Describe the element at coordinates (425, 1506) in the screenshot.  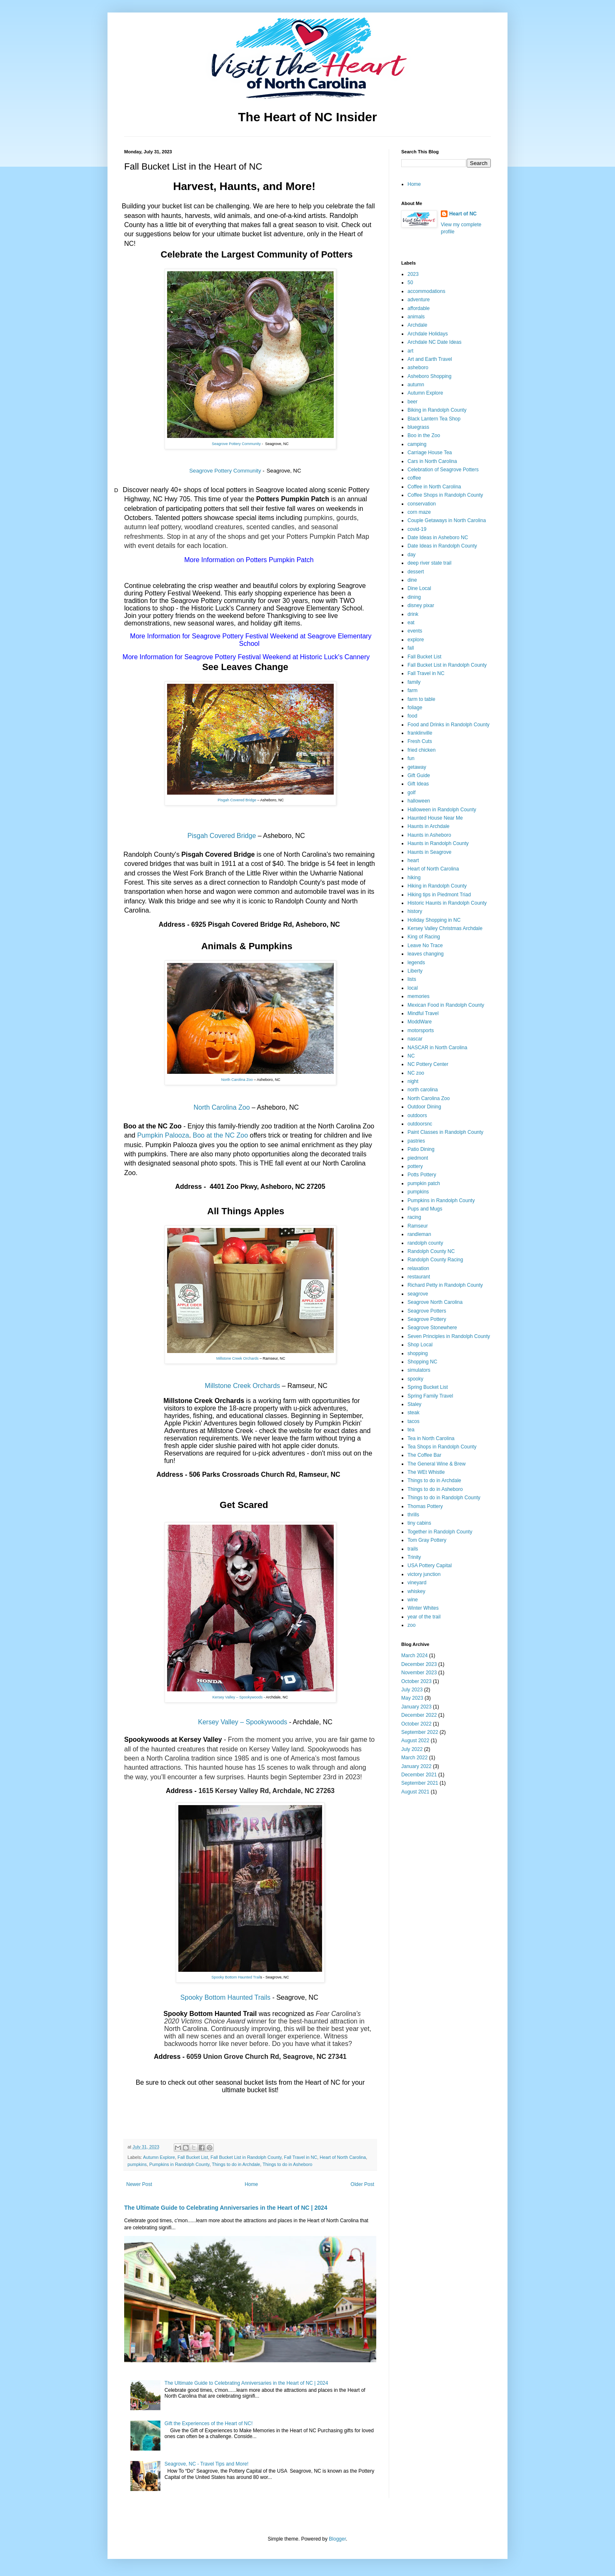
I see `Thomas Pottery` at that location.